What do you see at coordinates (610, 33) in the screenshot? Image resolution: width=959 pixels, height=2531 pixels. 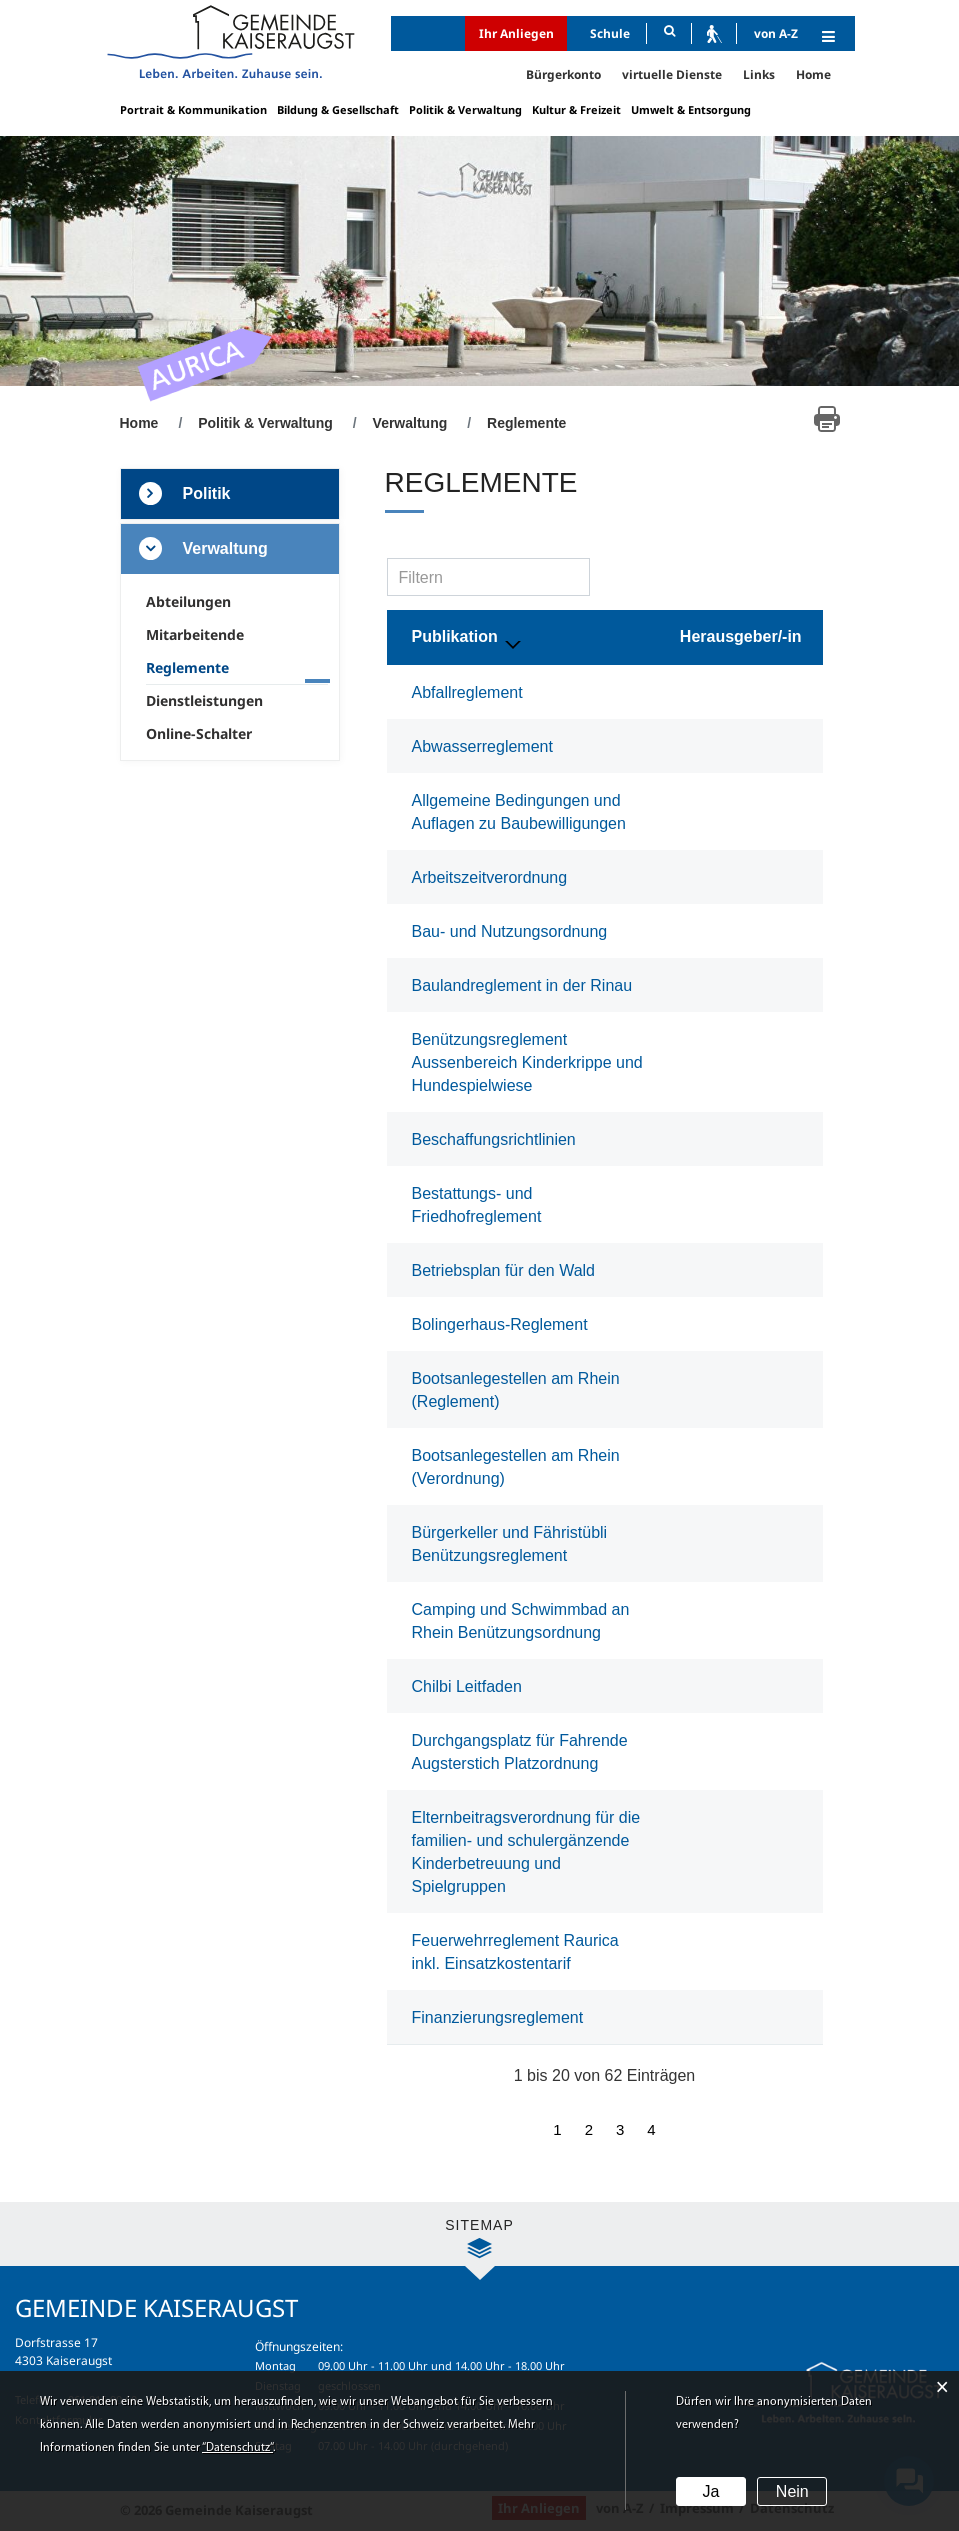 I see `Schule` at bounding box center [610, 33].